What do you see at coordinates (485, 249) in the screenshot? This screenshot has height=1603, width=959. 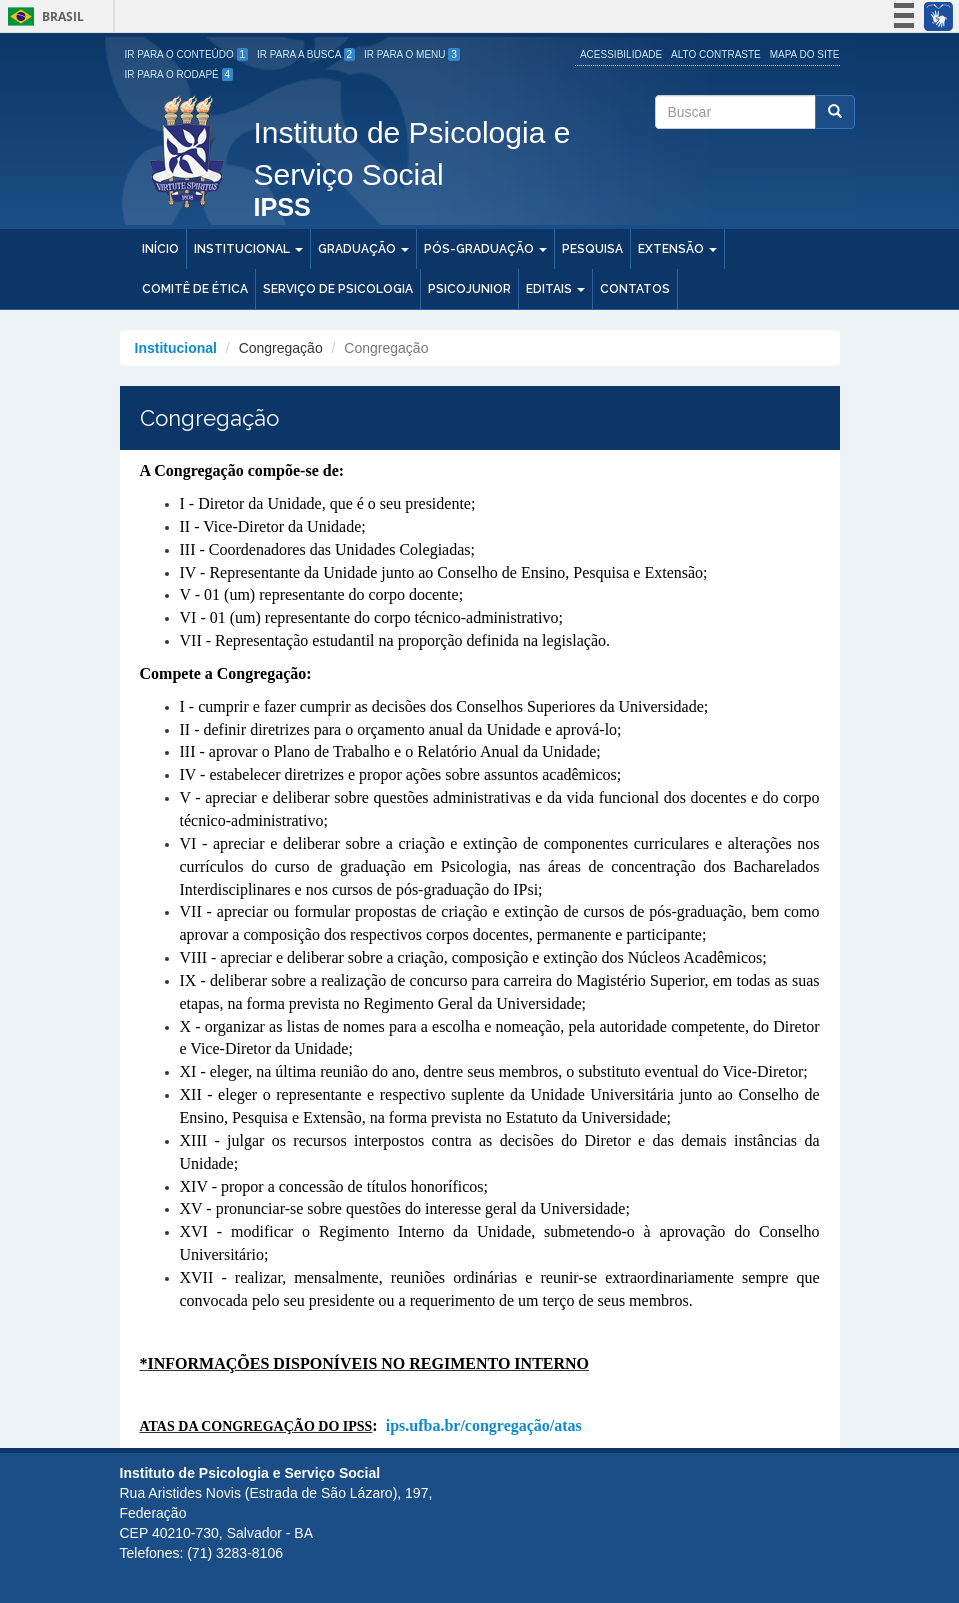 I see `Pós-Graduação` at bounding box center [485, 249].